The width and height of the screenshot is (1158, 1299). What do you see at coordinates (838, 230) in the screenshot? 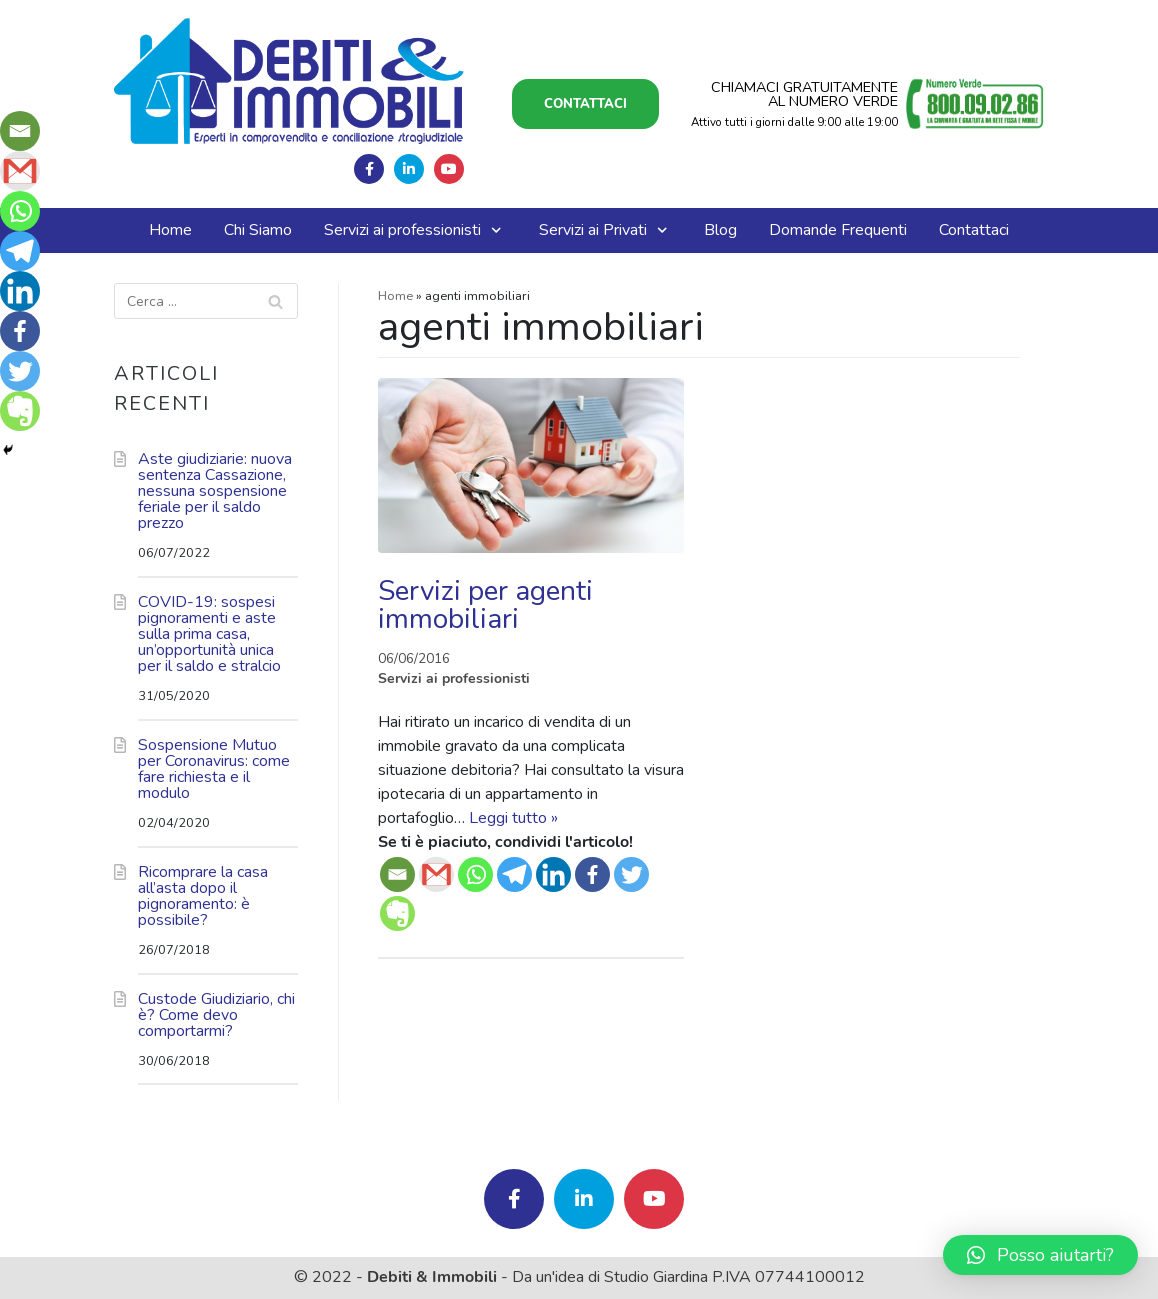
I see `Domande Frequenti` at bounding box center [838, 230].